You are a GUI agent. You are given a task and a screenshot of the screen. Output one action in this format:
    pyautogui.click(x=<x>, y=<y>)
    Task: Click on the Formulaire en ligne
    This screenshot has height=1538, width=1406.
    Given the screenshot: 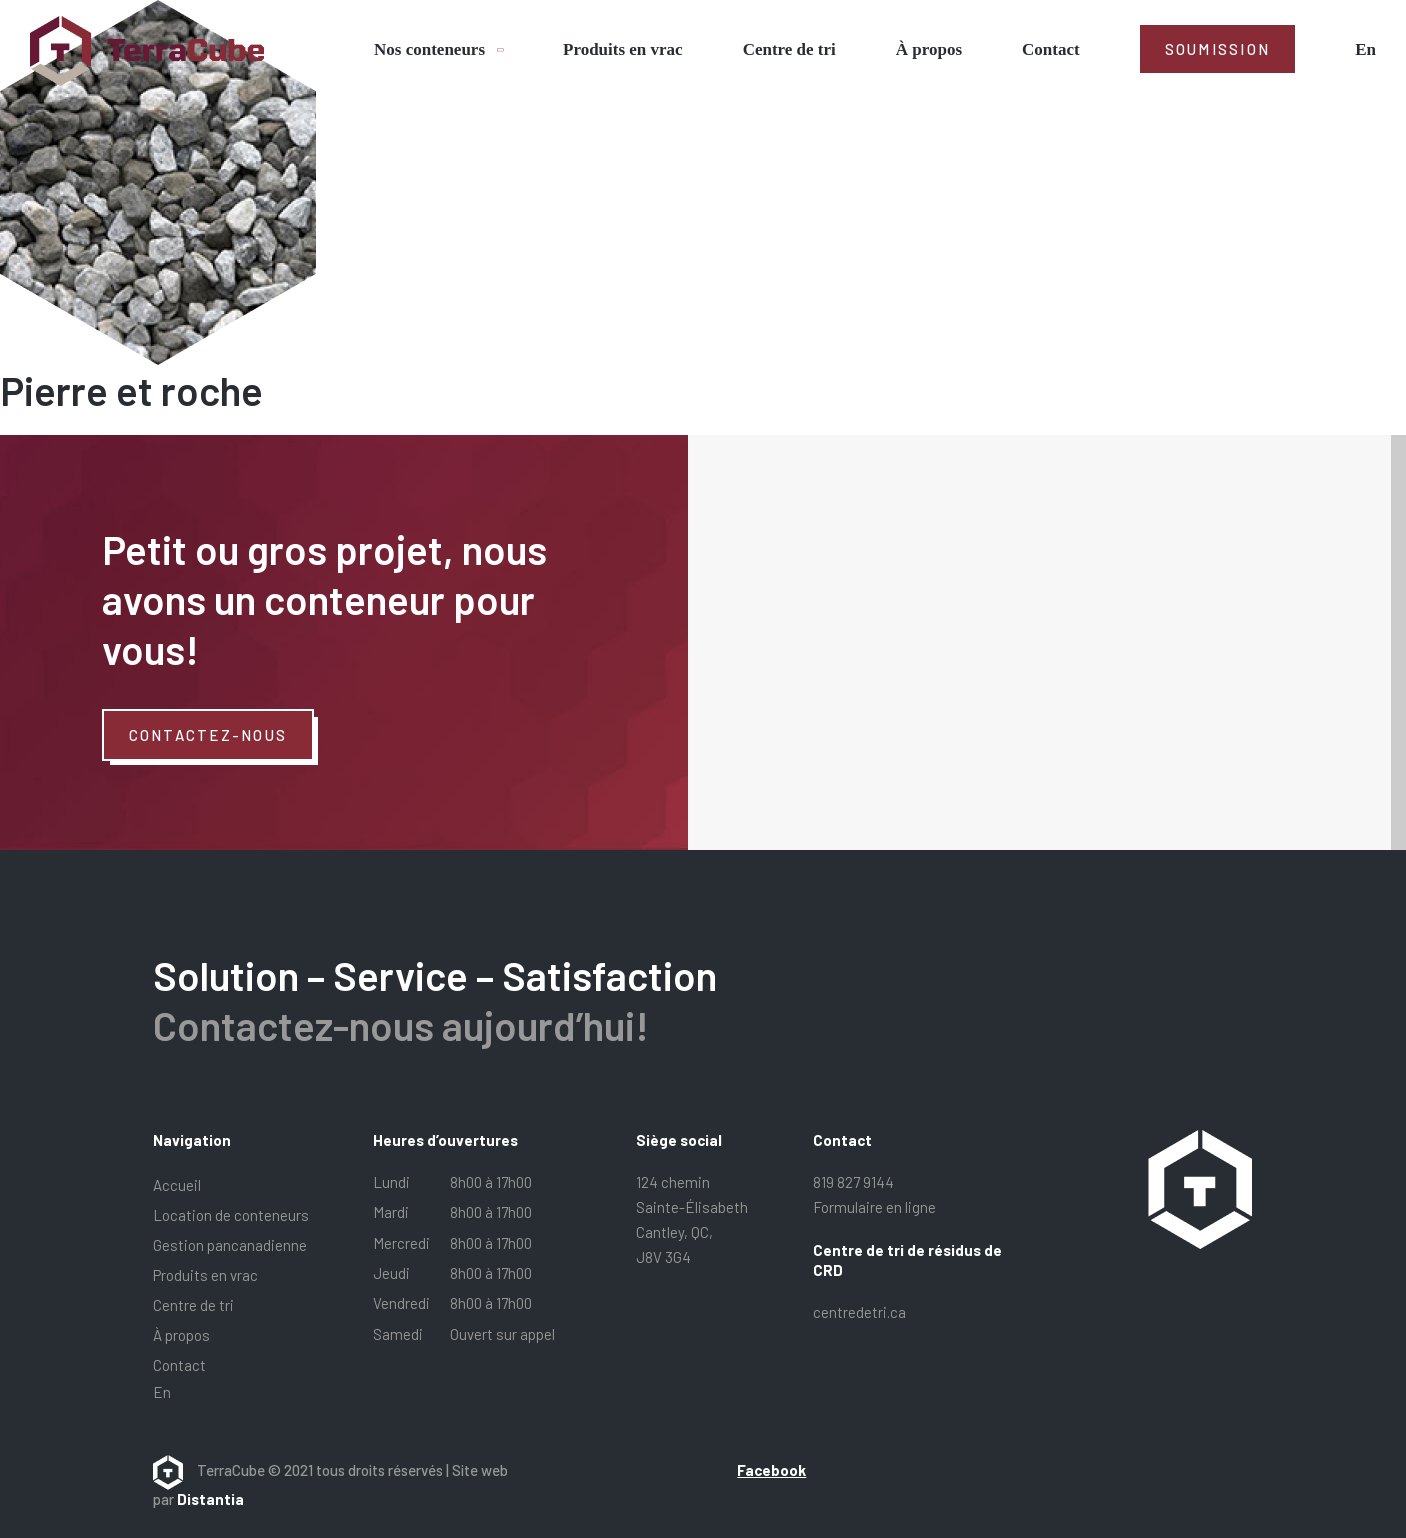 What is the action you would take?
    pyautogui.click(x=874, y=1207)
    